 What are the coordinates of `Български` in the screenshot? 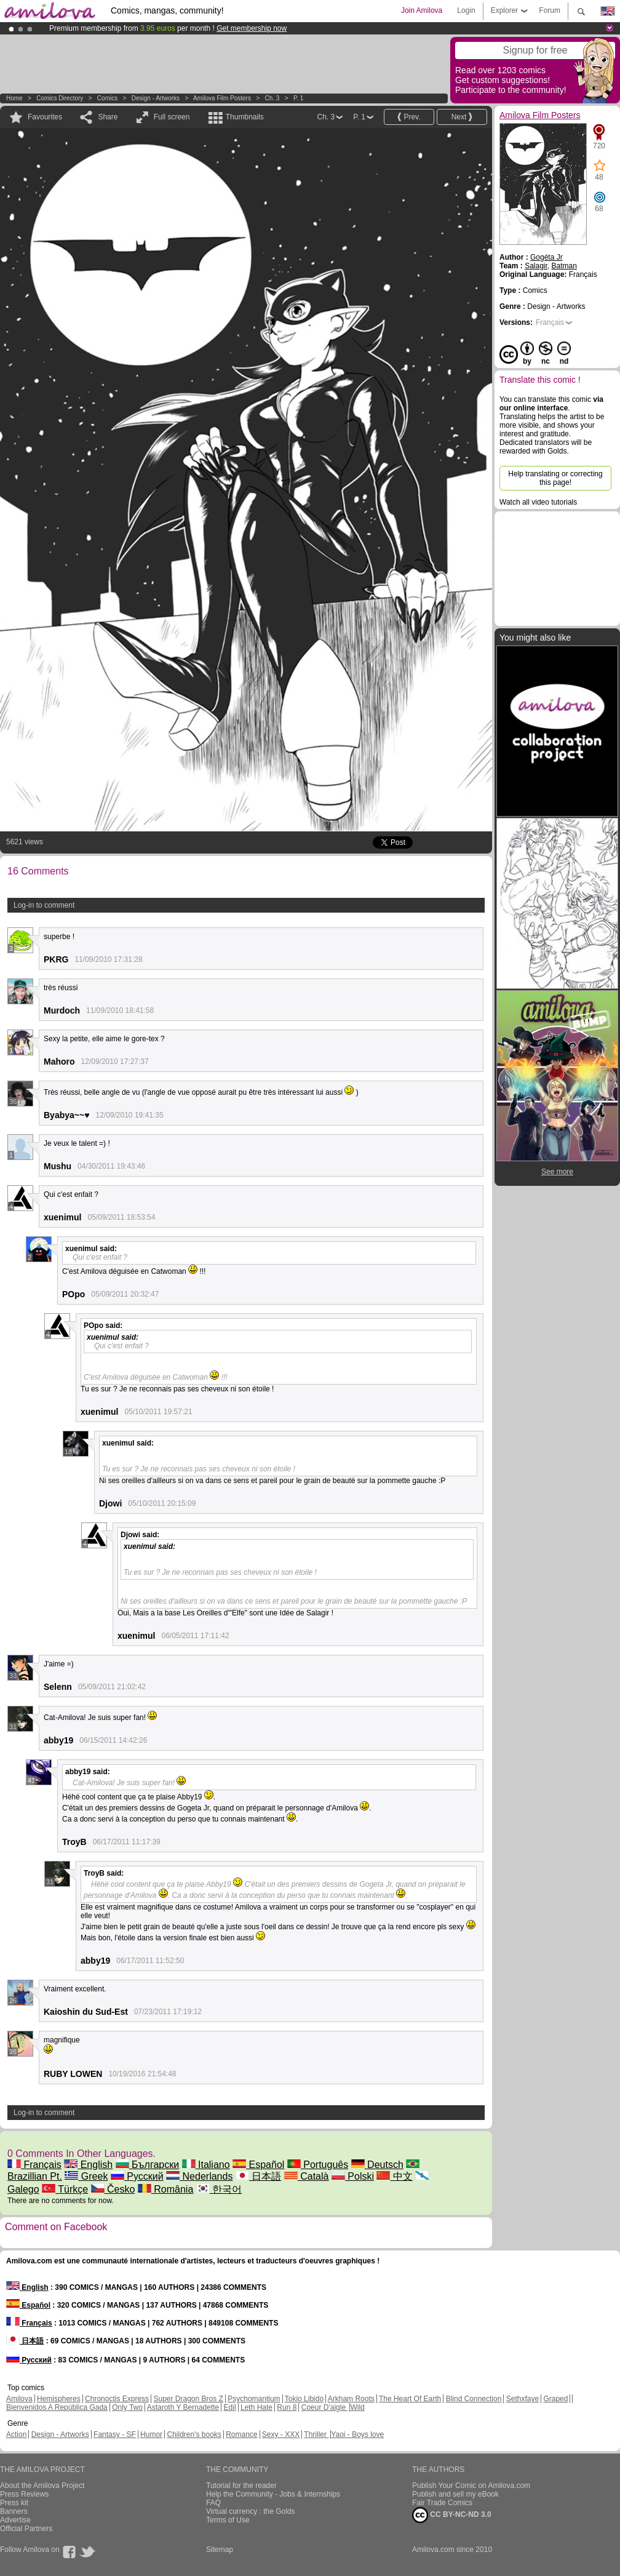 It's located at (148, 2164).